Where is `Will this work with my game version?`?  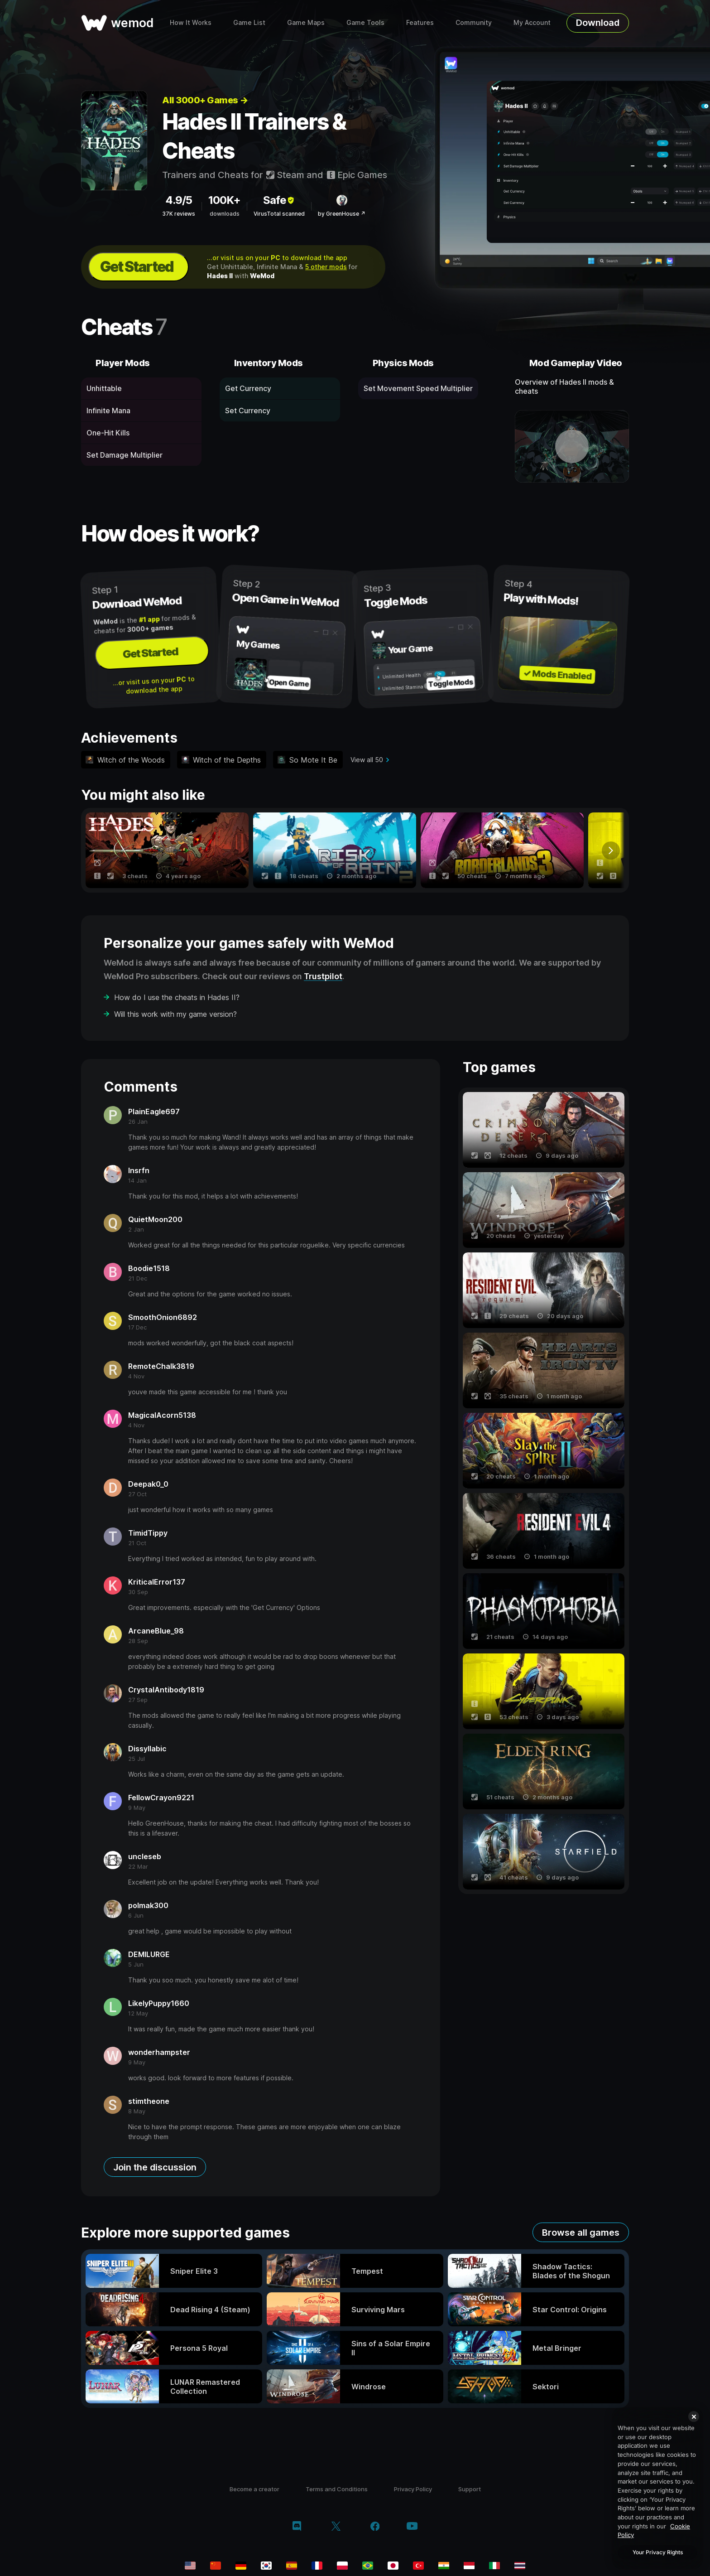 Will this work with my game version? is located at coordinates (175, 1014).